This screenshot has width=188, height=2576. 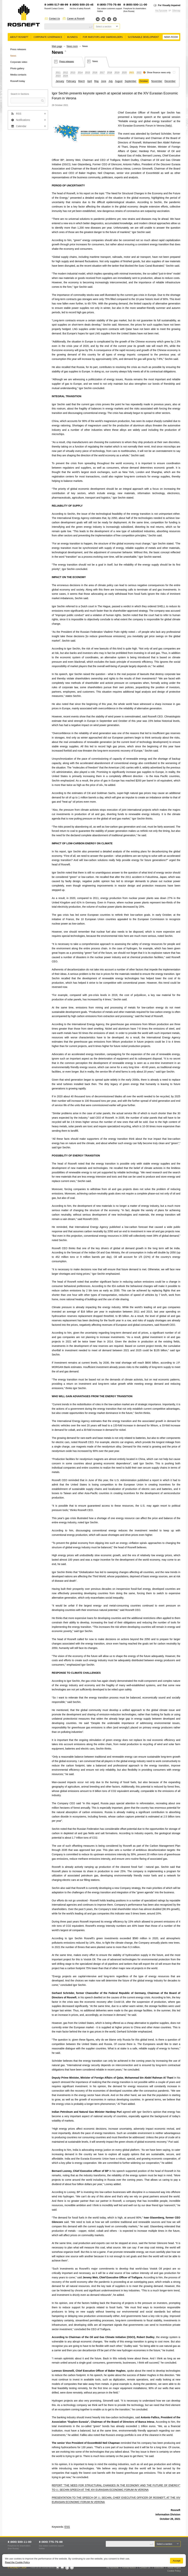 What do you see at coordinates (143, 37) in the screenshot?
I see `Sustainable Development` at bounding box center [143, 37].